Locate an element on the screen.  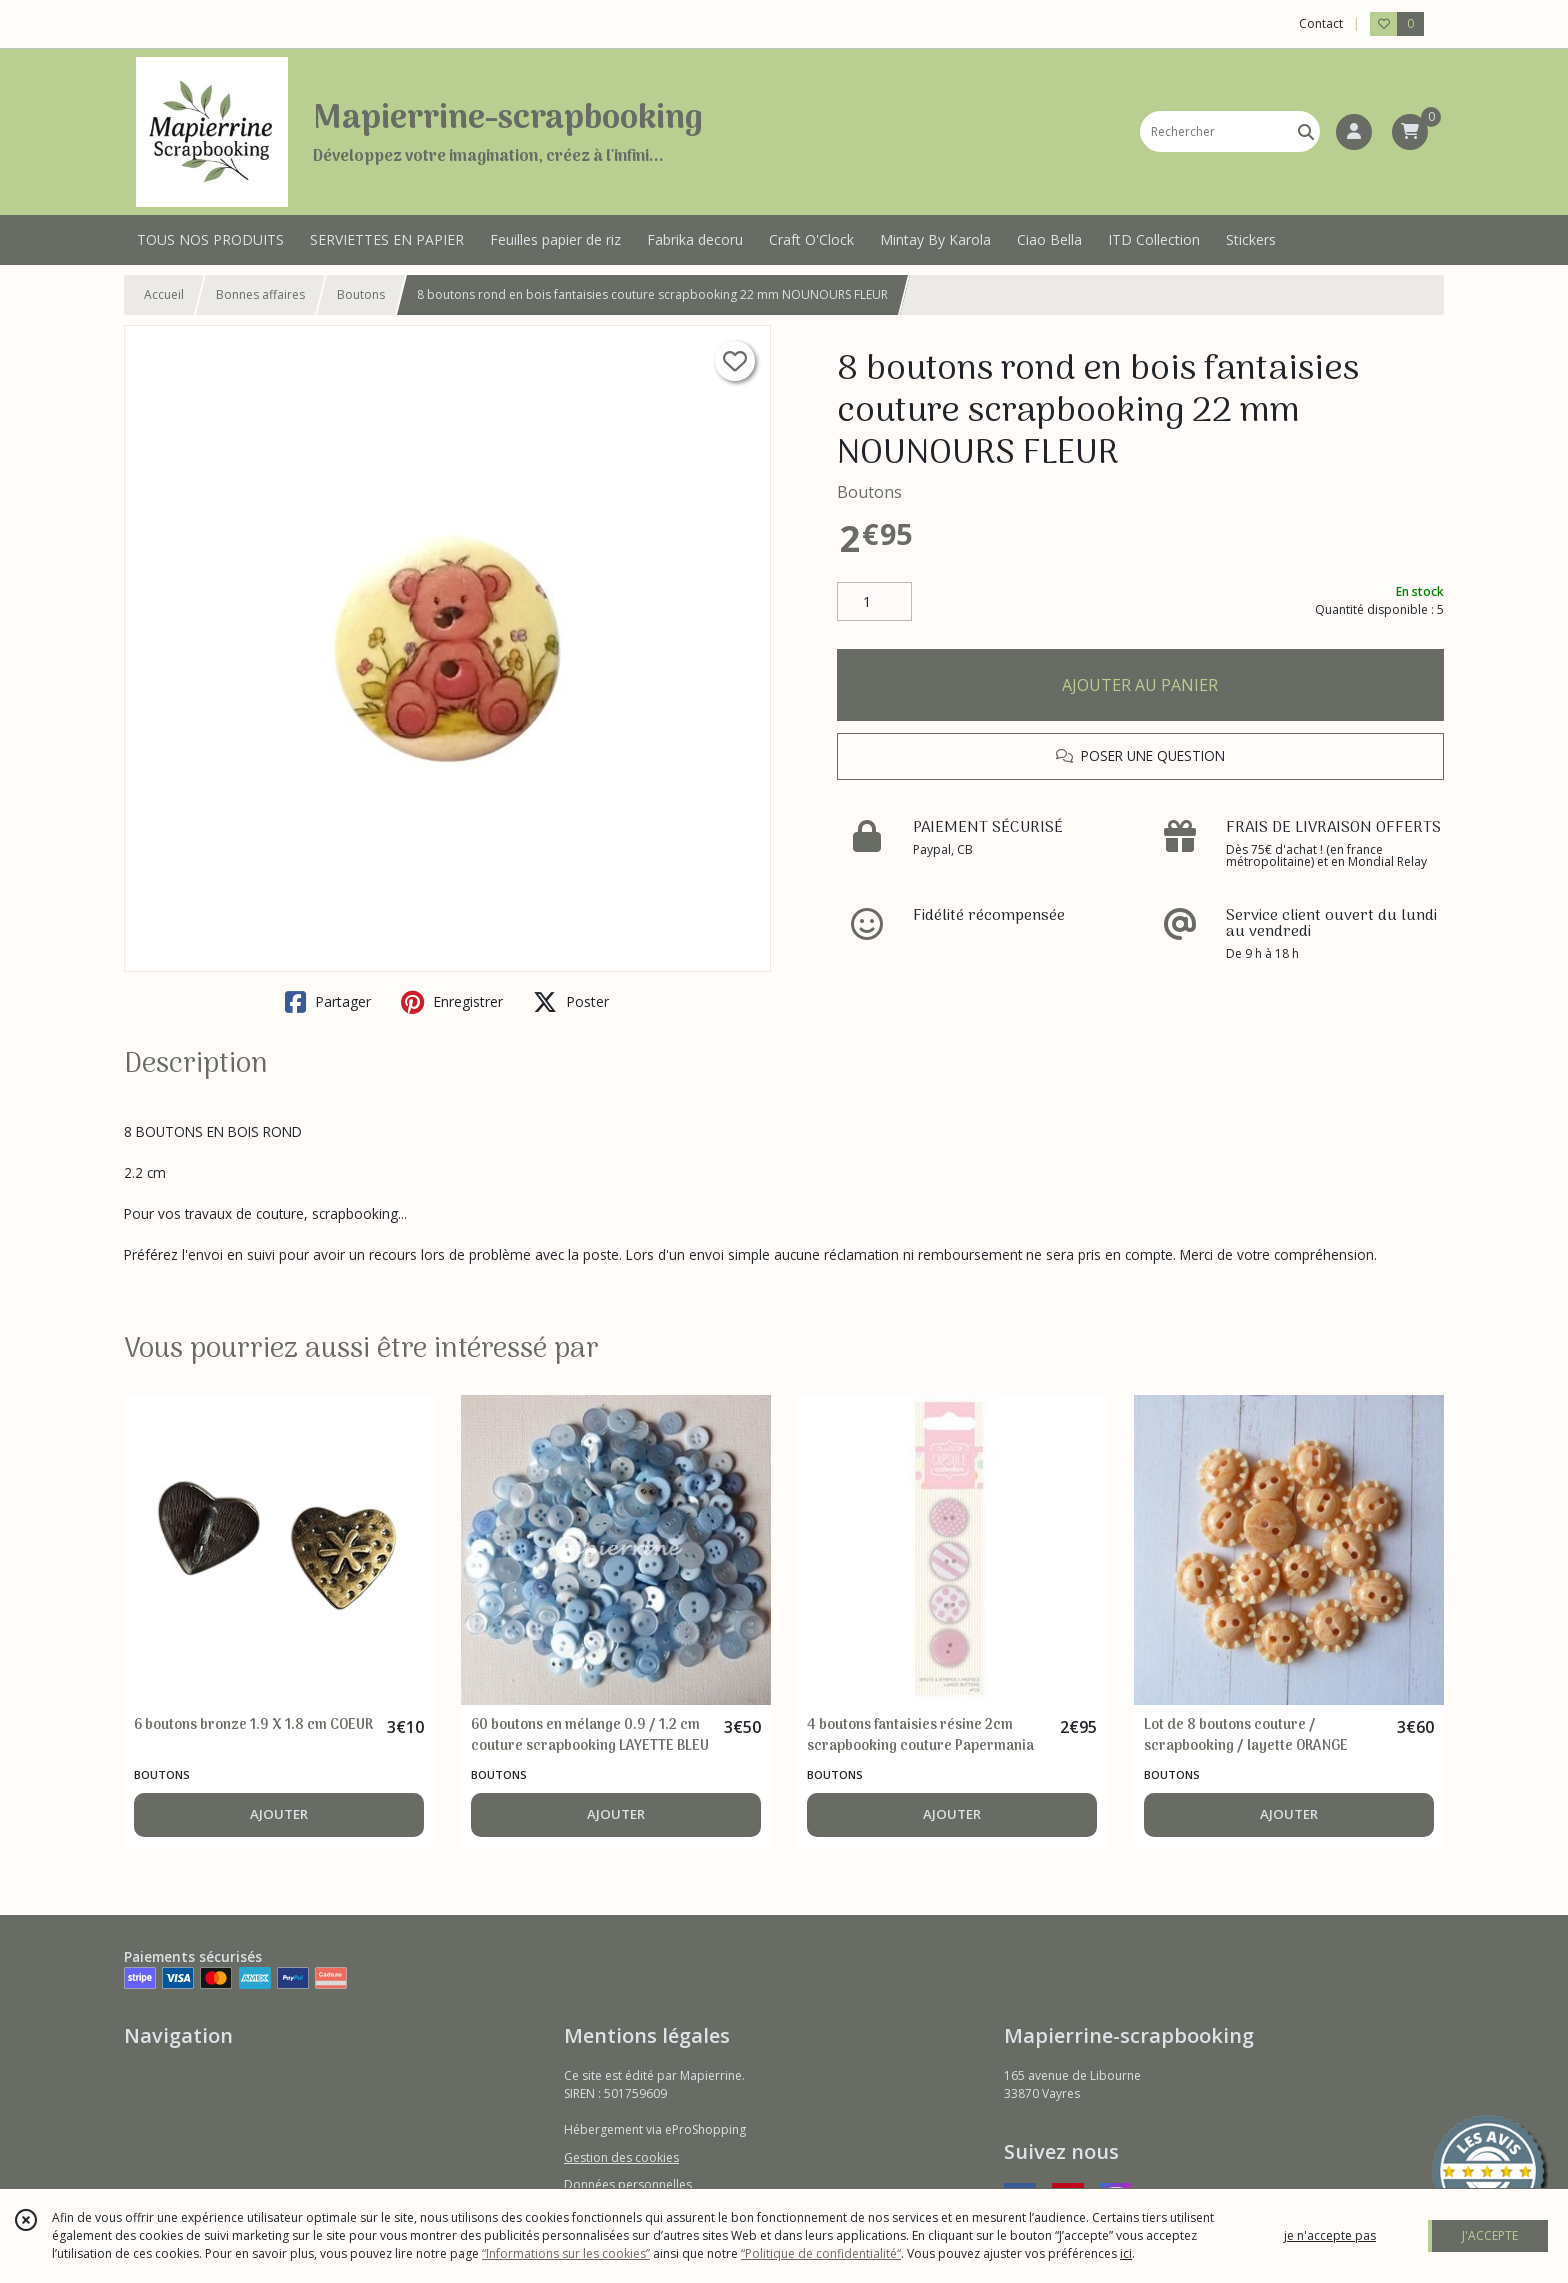
[Espace client] is located at coordinates (1354, 132).